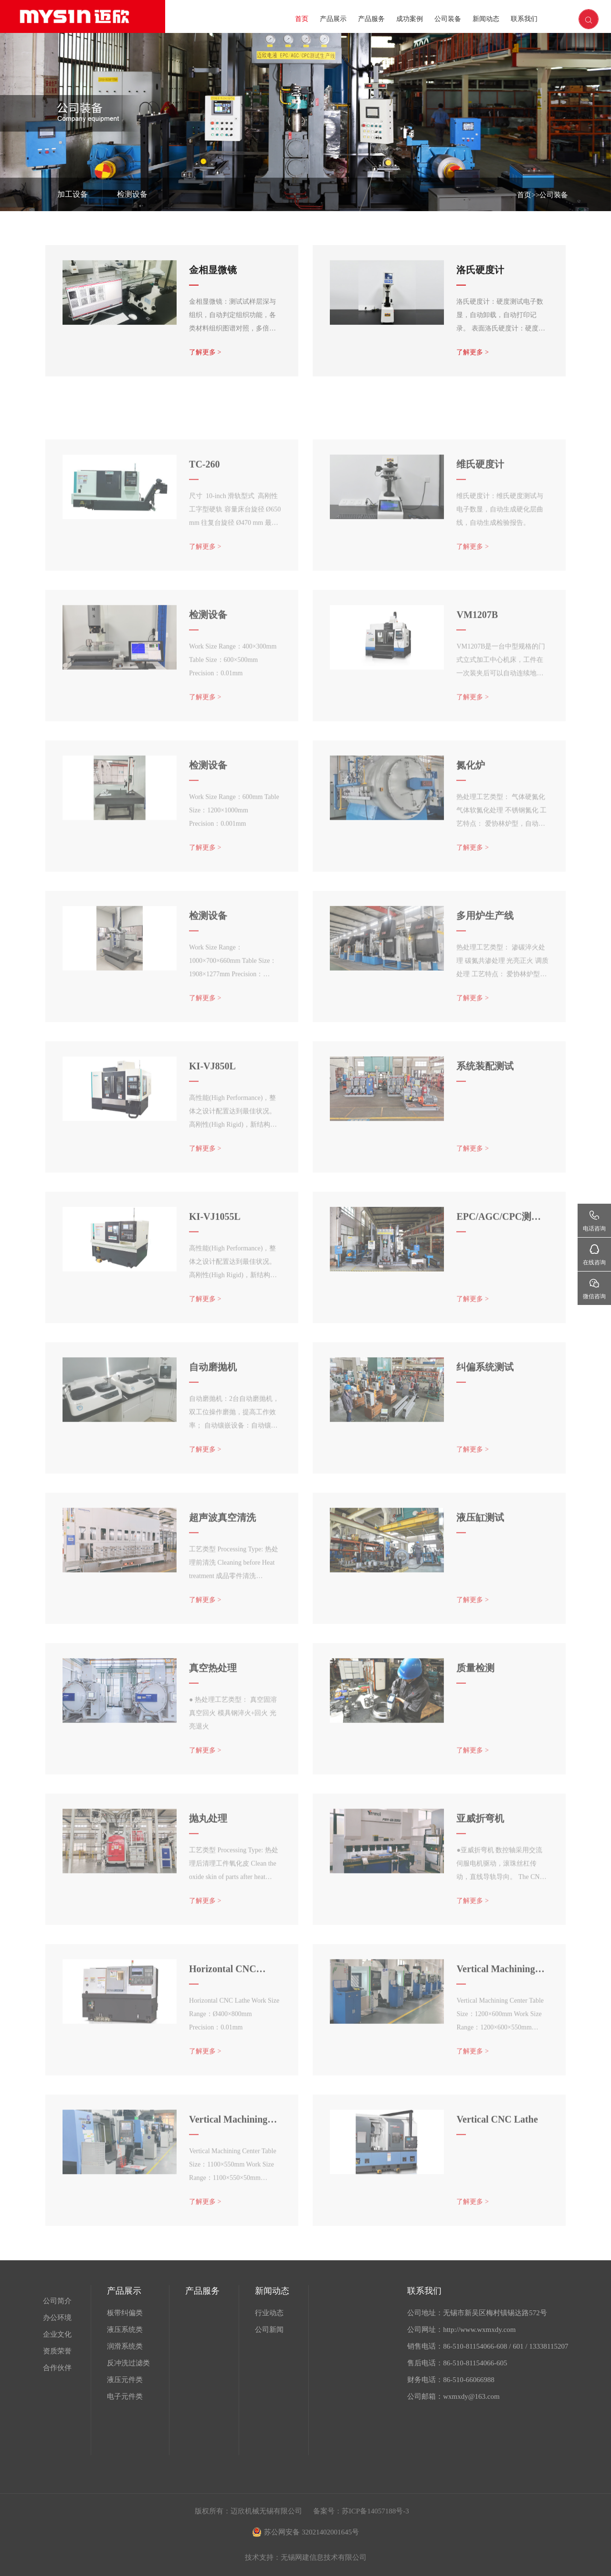 Image resolution: width=611 pixels, height=2576 pixels. What do you see at coordinates (333, 18) in the screenshot?
I see `产品展示` at bounding box center [333, 18].